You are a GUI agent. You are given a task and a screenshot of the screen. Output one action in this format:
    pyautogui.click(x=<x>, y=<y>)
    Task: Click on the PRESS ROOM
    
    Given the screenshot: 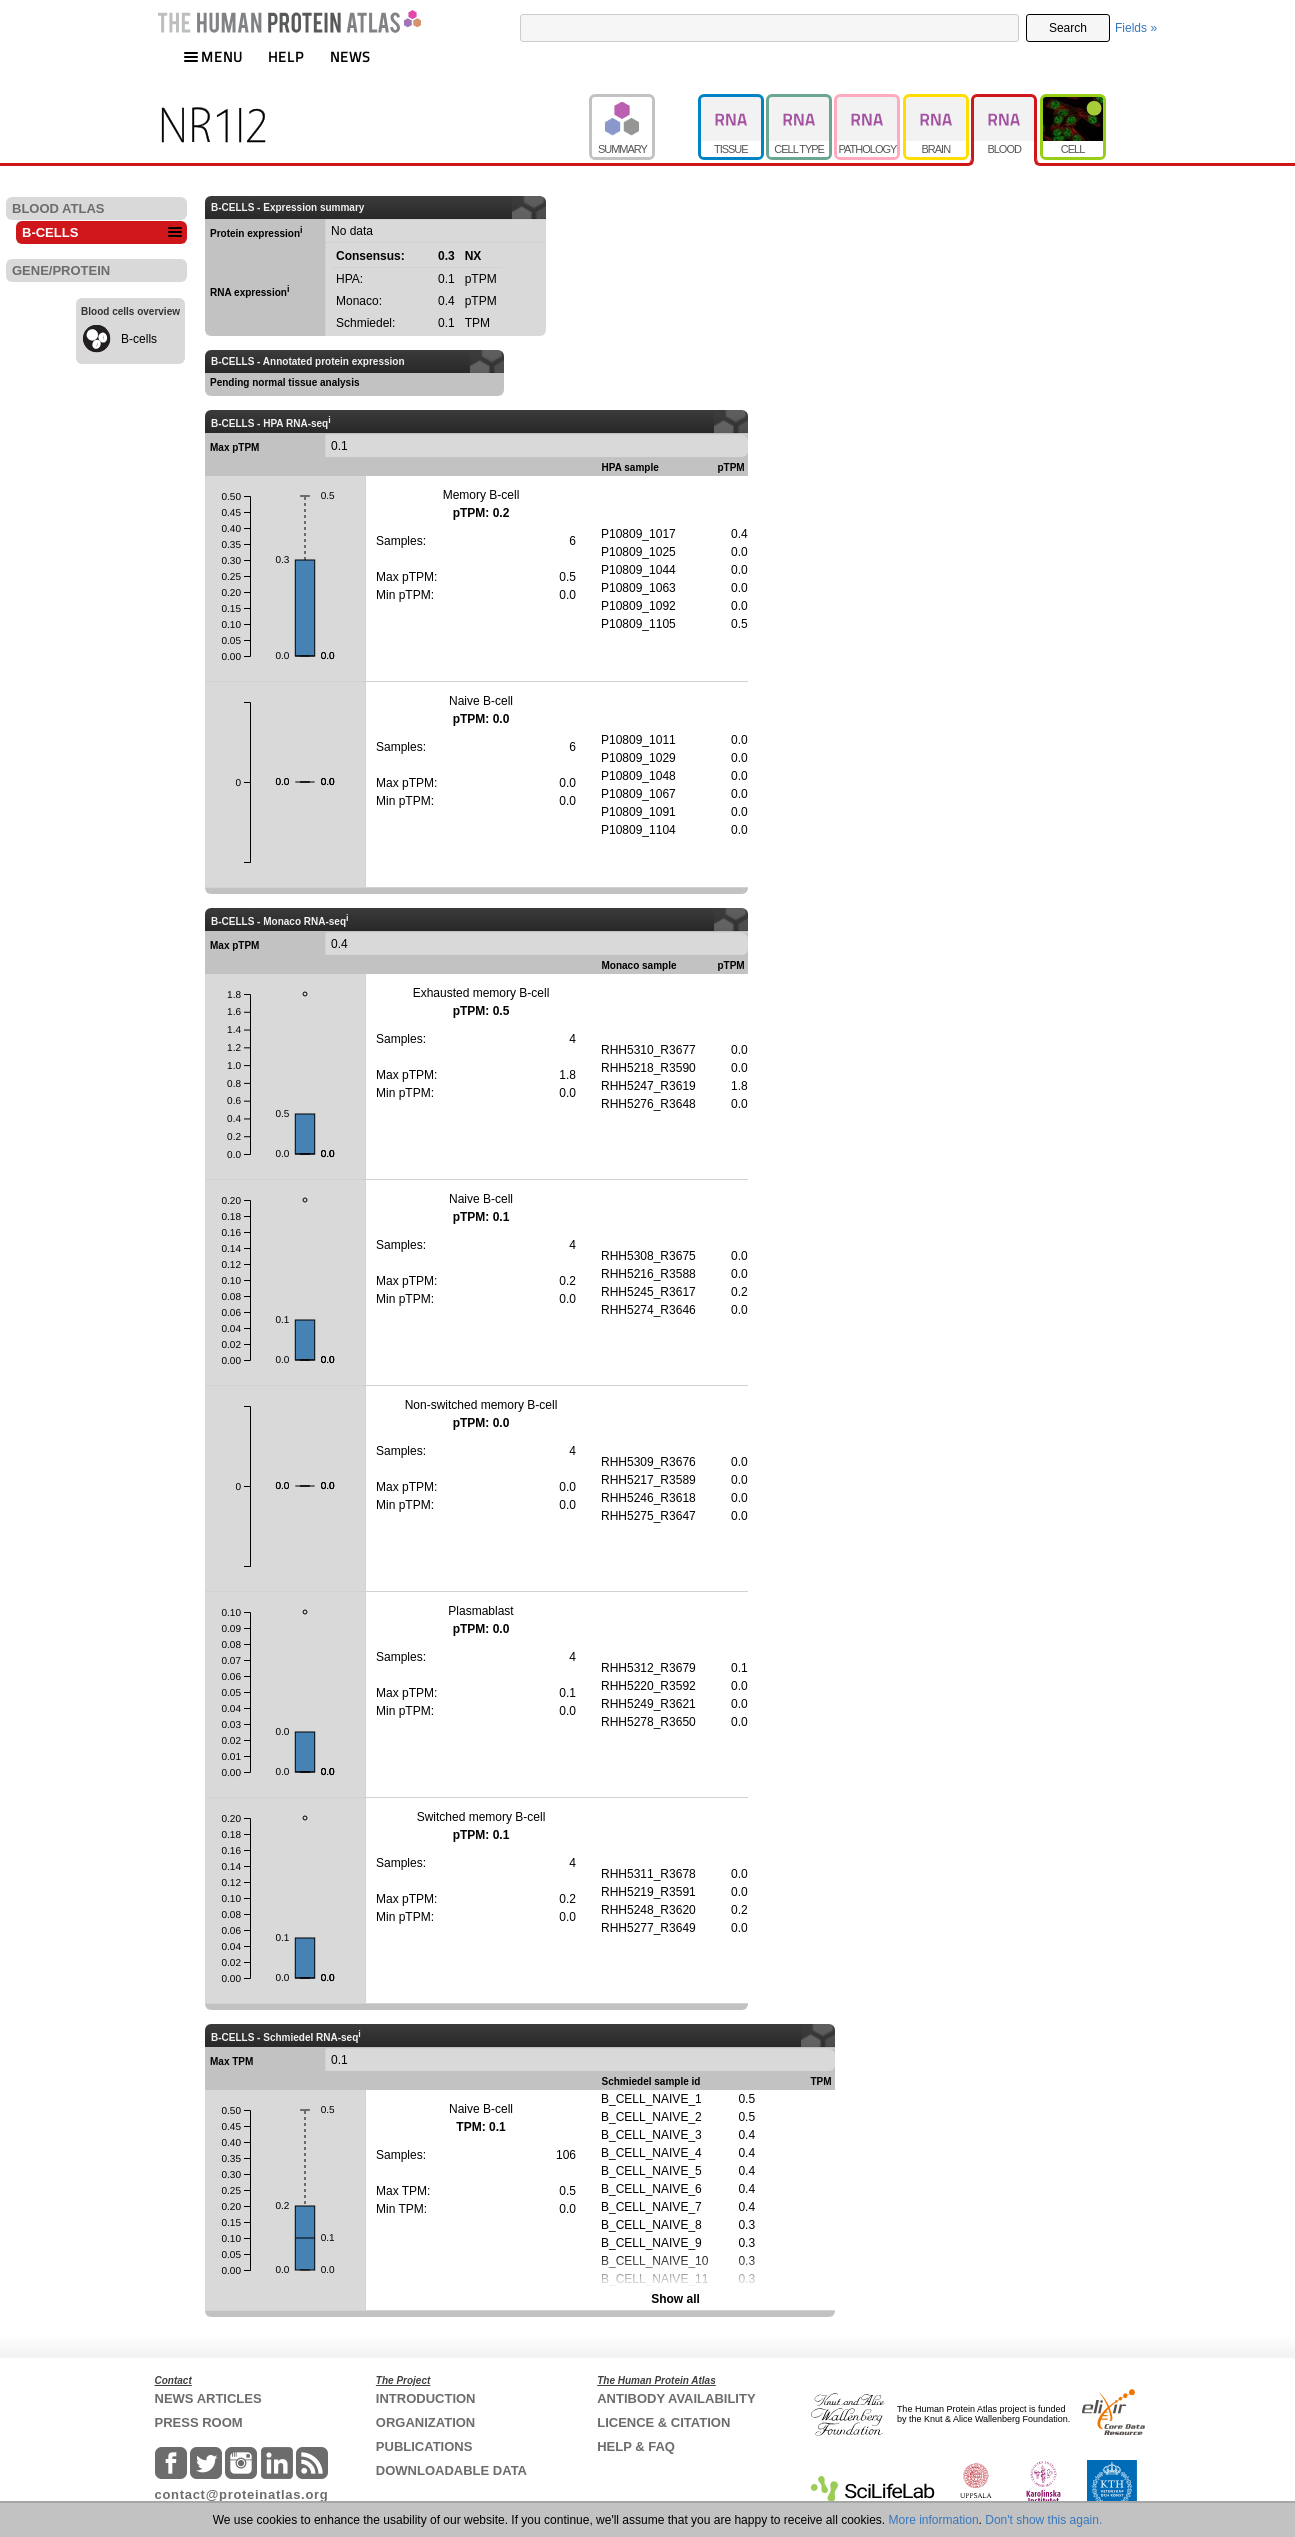 What is the action you would take?
    pyautogui.click(x=199, y=2422)
    